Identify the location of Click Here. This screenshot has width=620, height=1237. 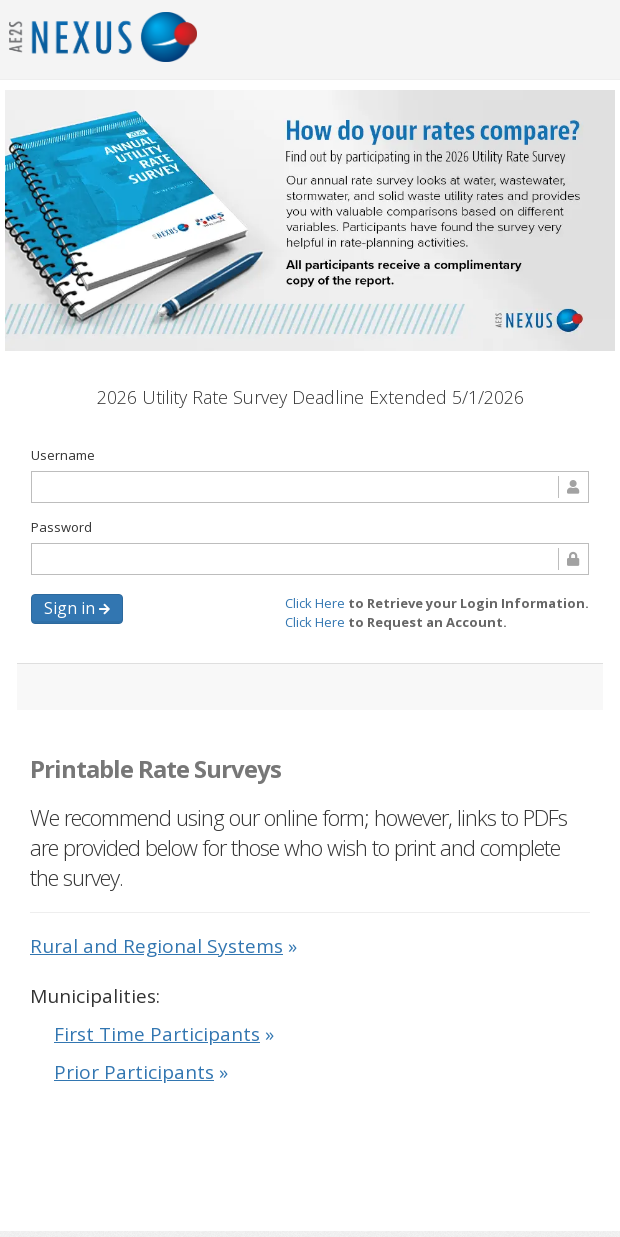
(316, 603).